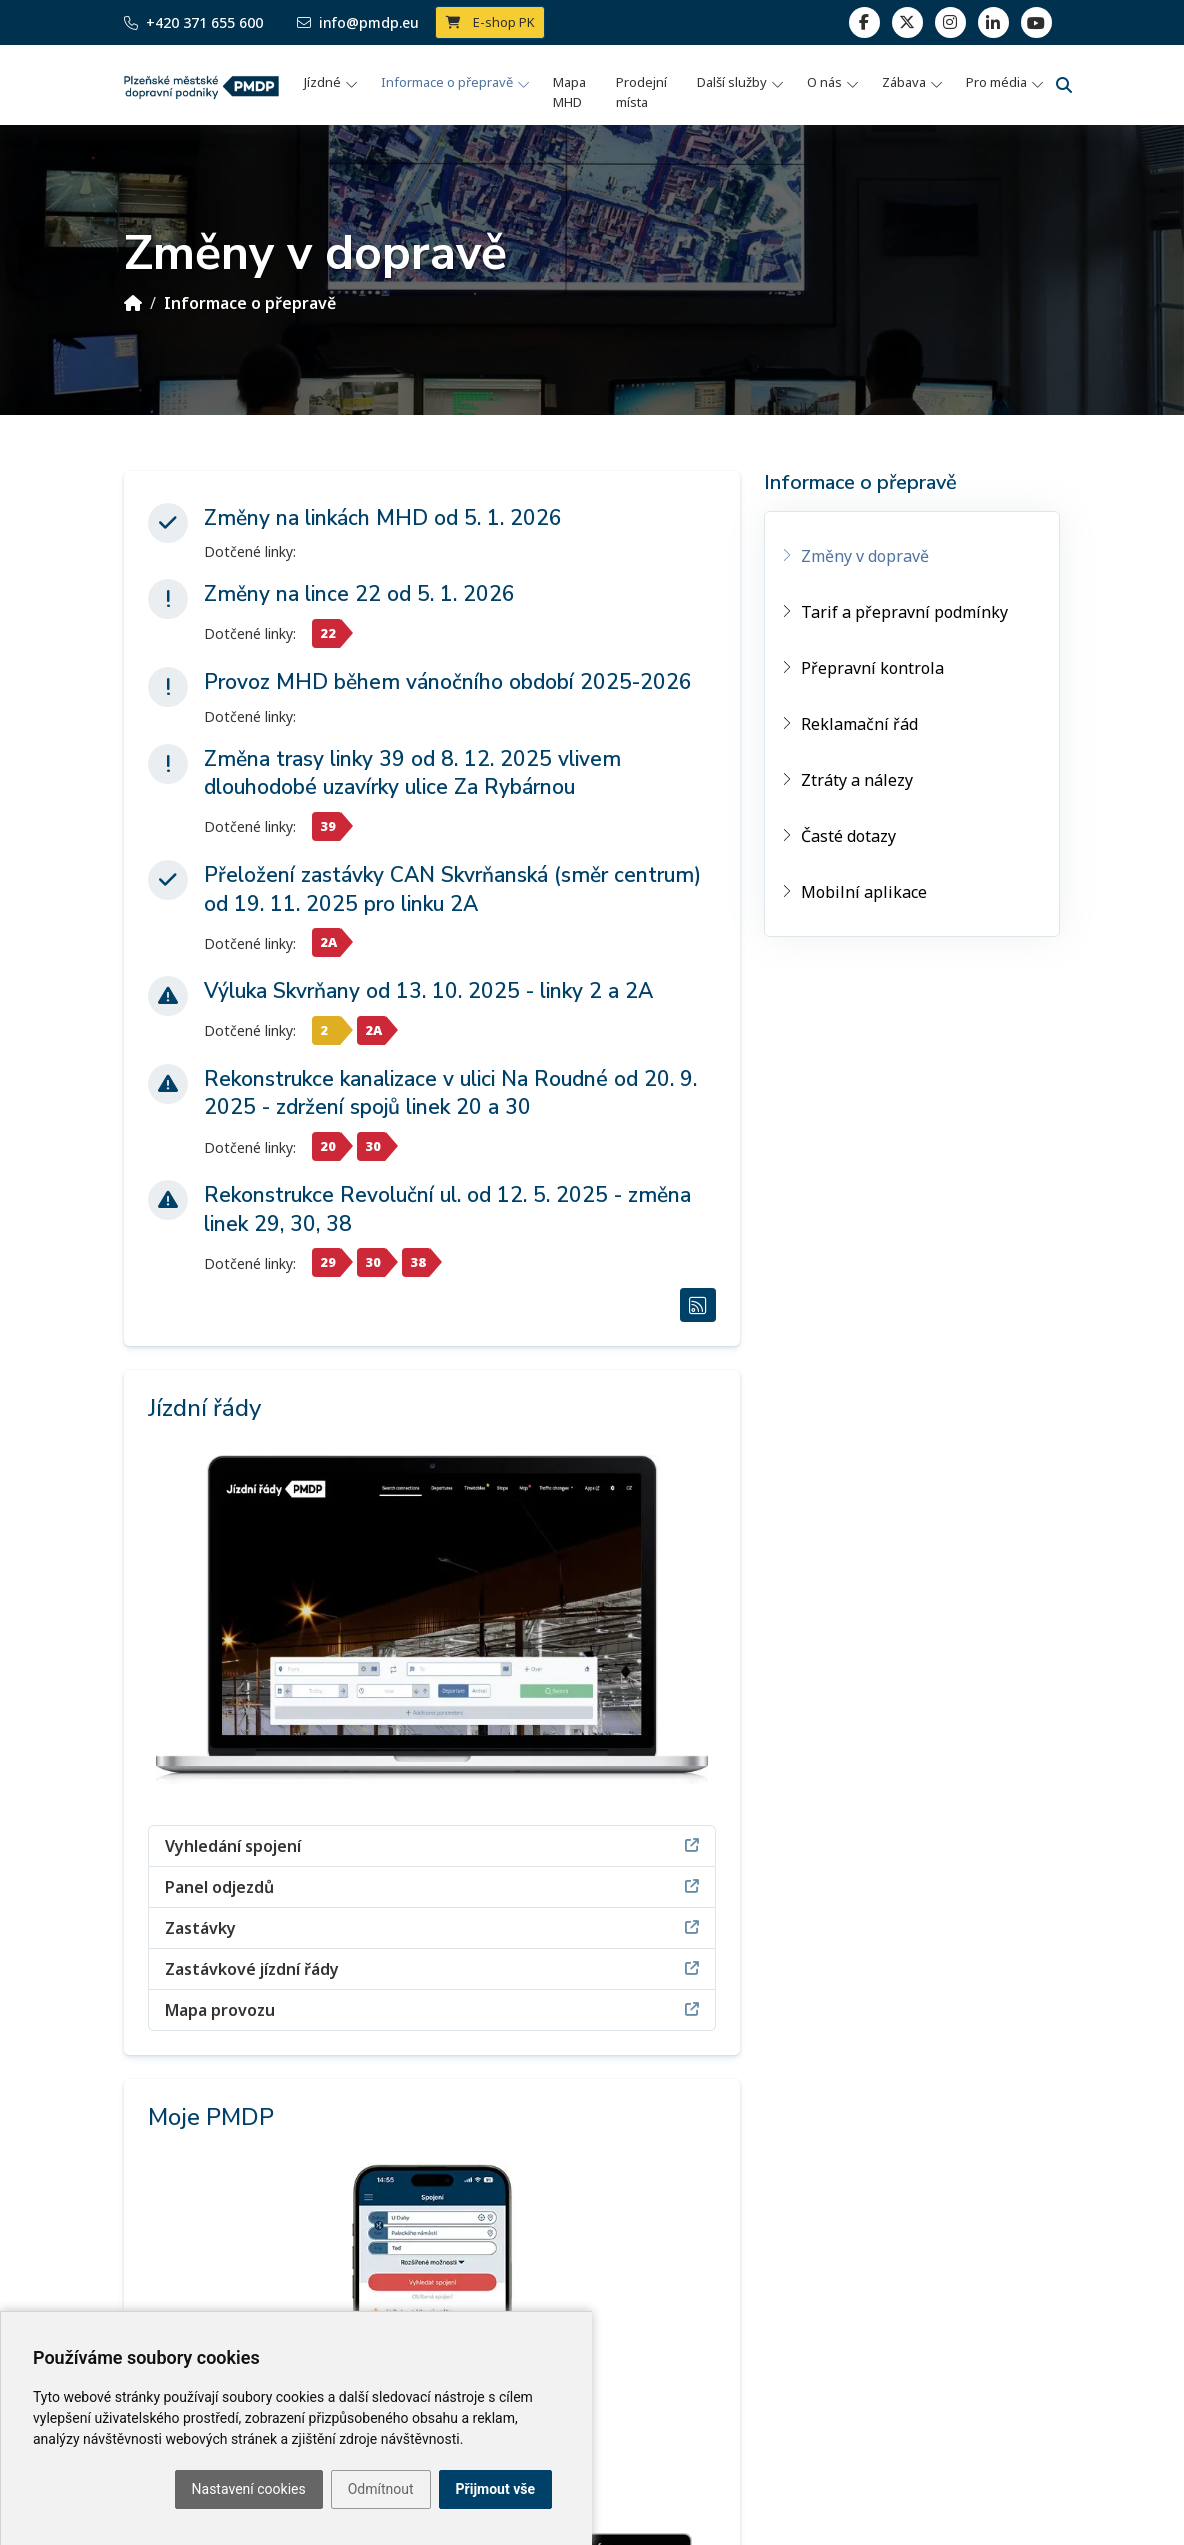  Describe the element at coordinates (249, 2489) in the screenshot. I see `Nastavení cookies [button]` at that location.